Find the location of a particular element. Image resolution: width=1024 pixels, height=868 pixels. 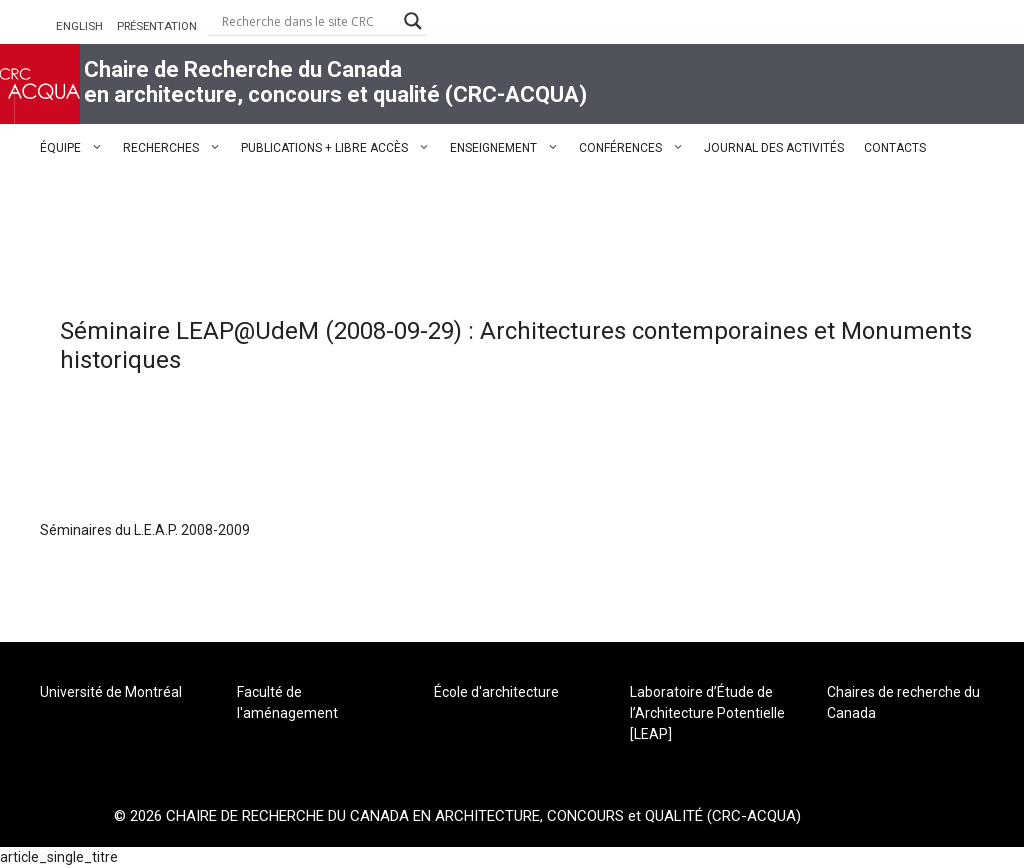

ENGLISH is located at coordinates (79, 26).